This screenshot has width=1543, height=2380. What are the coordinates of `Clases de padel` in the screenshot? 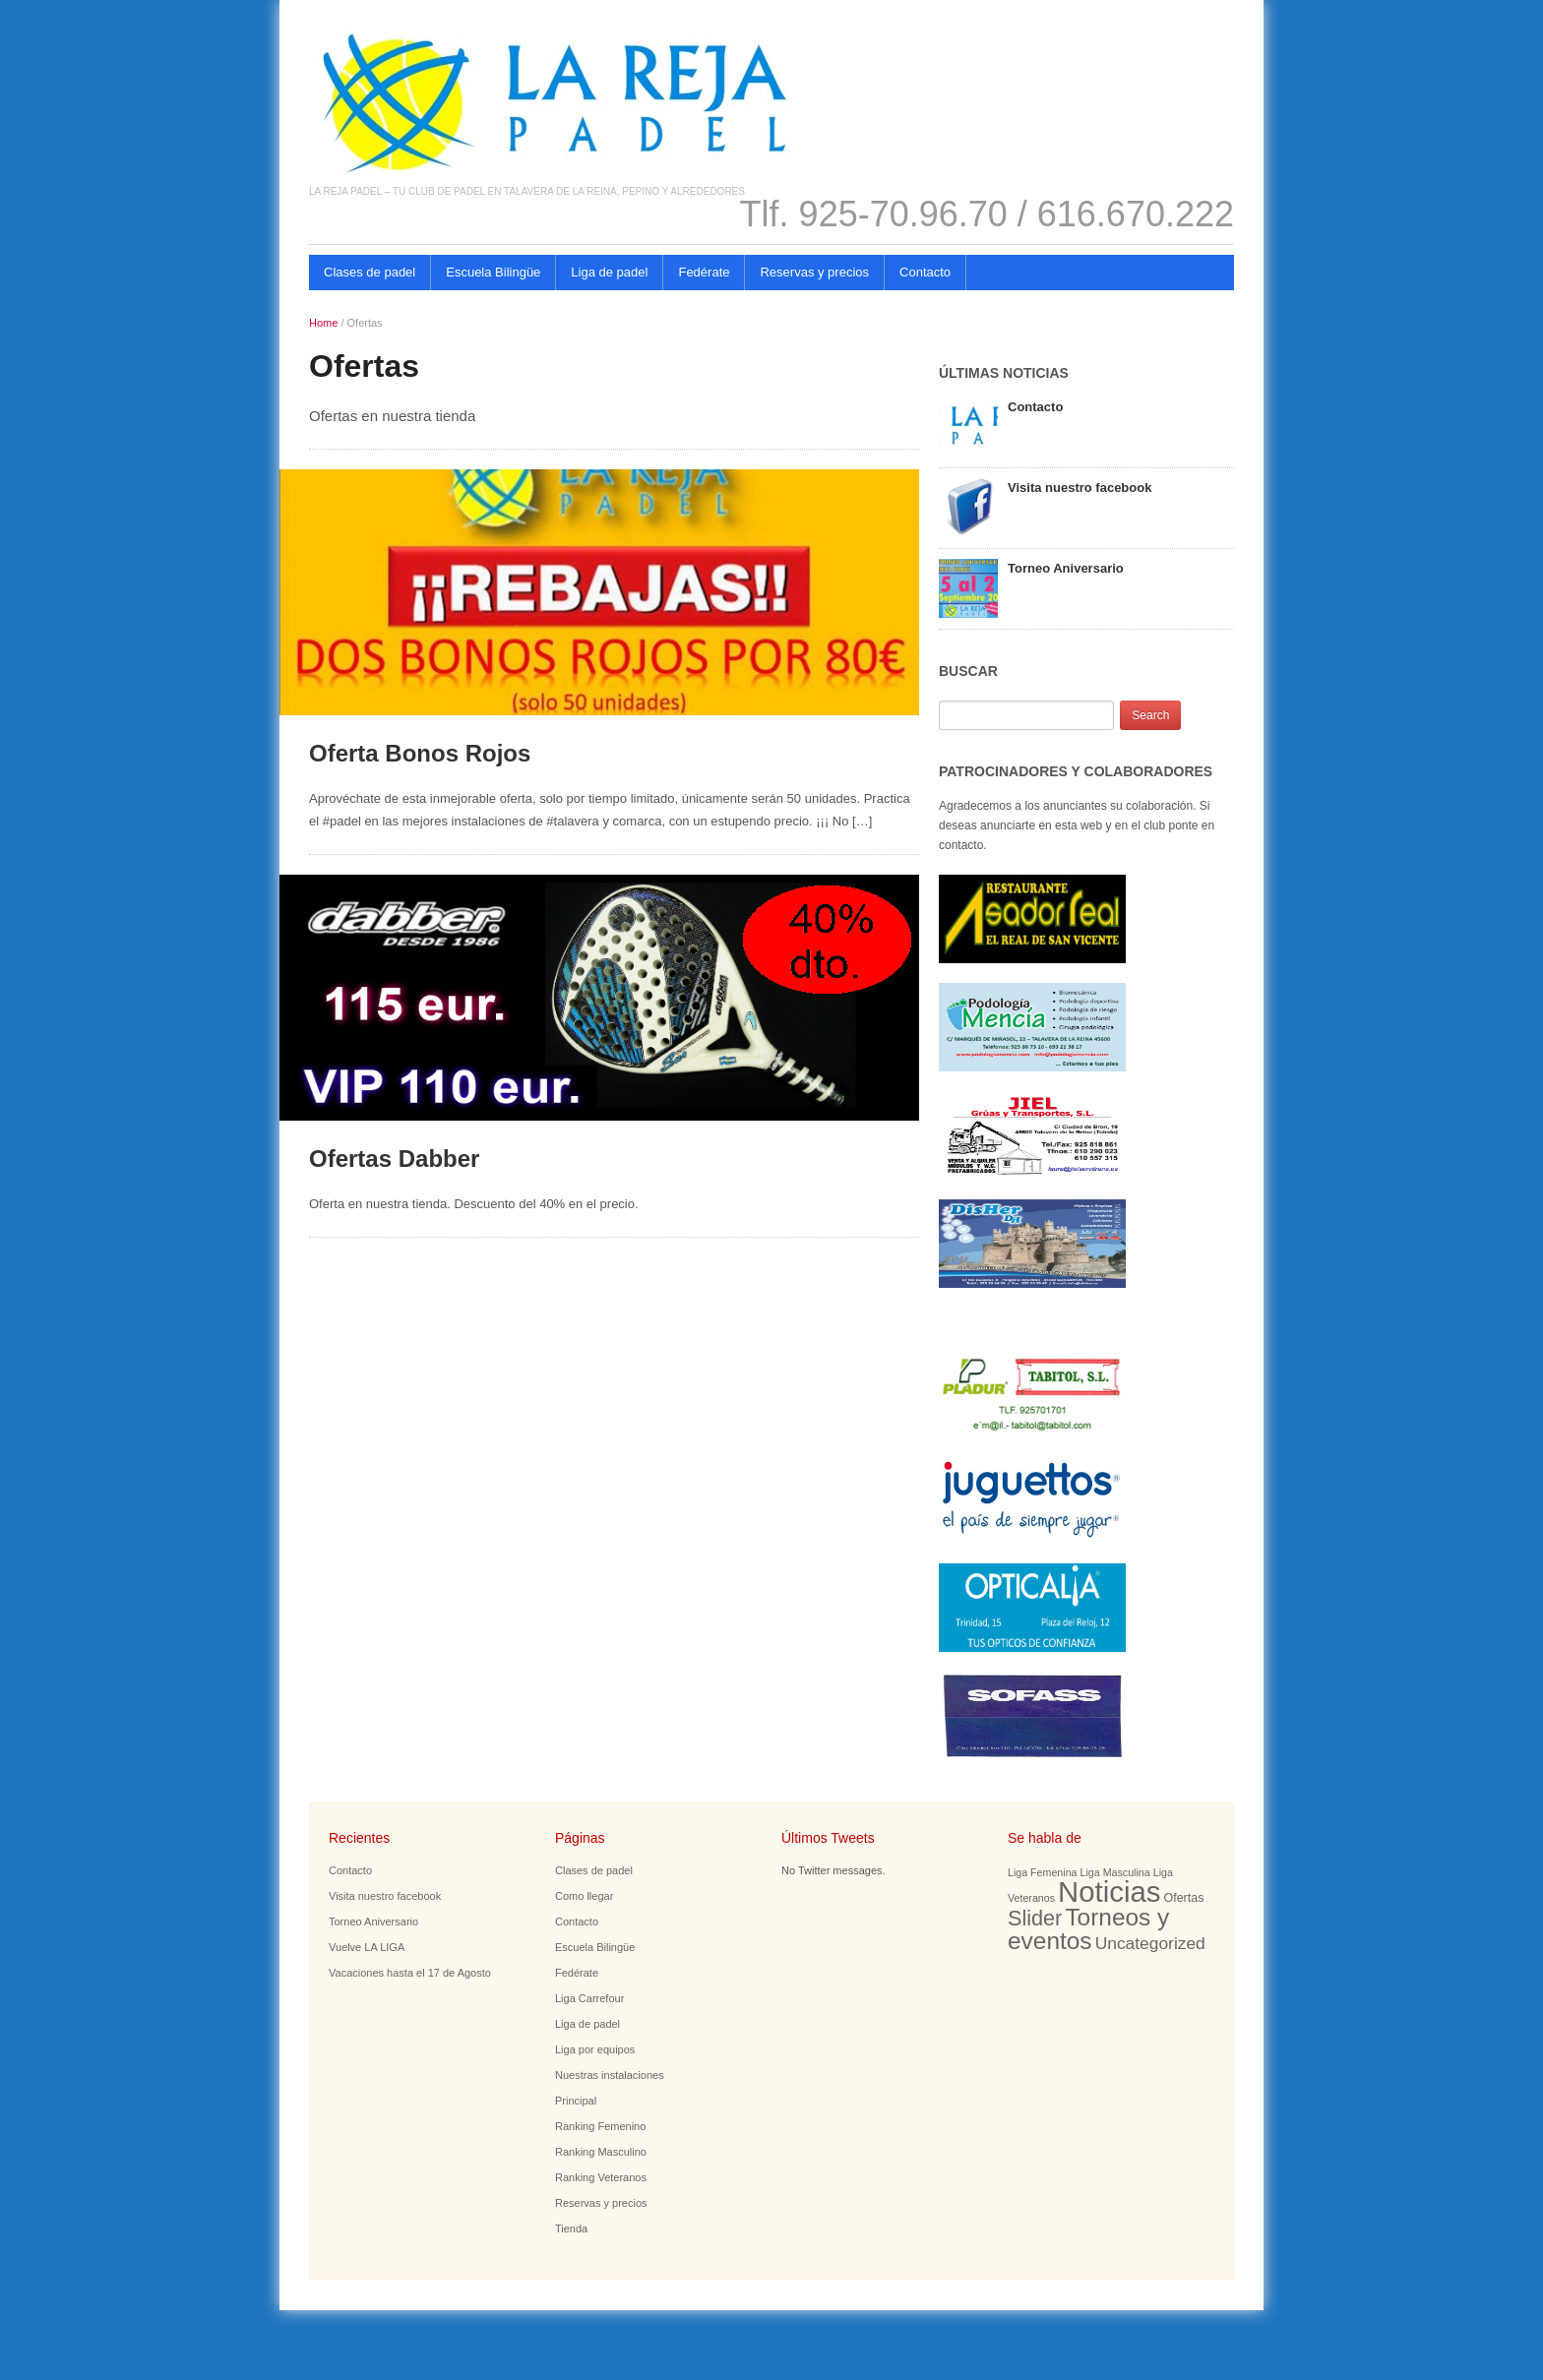 It's located at (369, 272).